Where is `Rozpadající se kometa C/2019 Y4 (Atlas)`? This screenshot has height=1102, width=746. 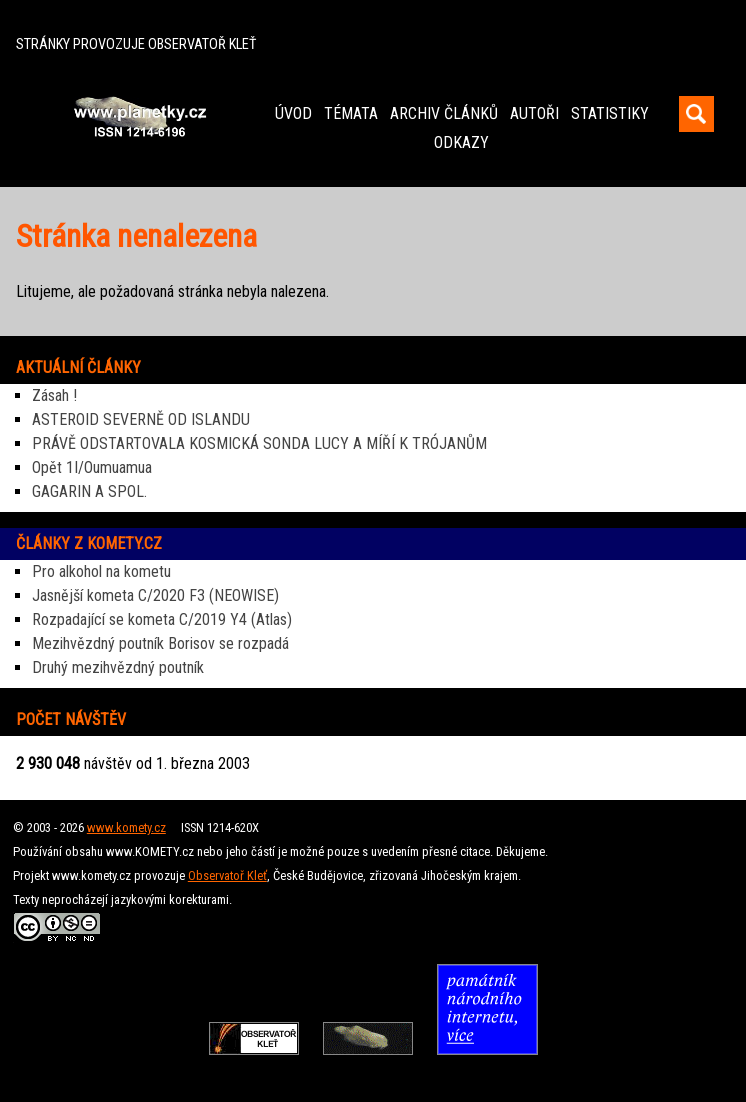 Rozpadající se kometa C/2019 Y4 (Atlas) is located at coordinates (162, 619).